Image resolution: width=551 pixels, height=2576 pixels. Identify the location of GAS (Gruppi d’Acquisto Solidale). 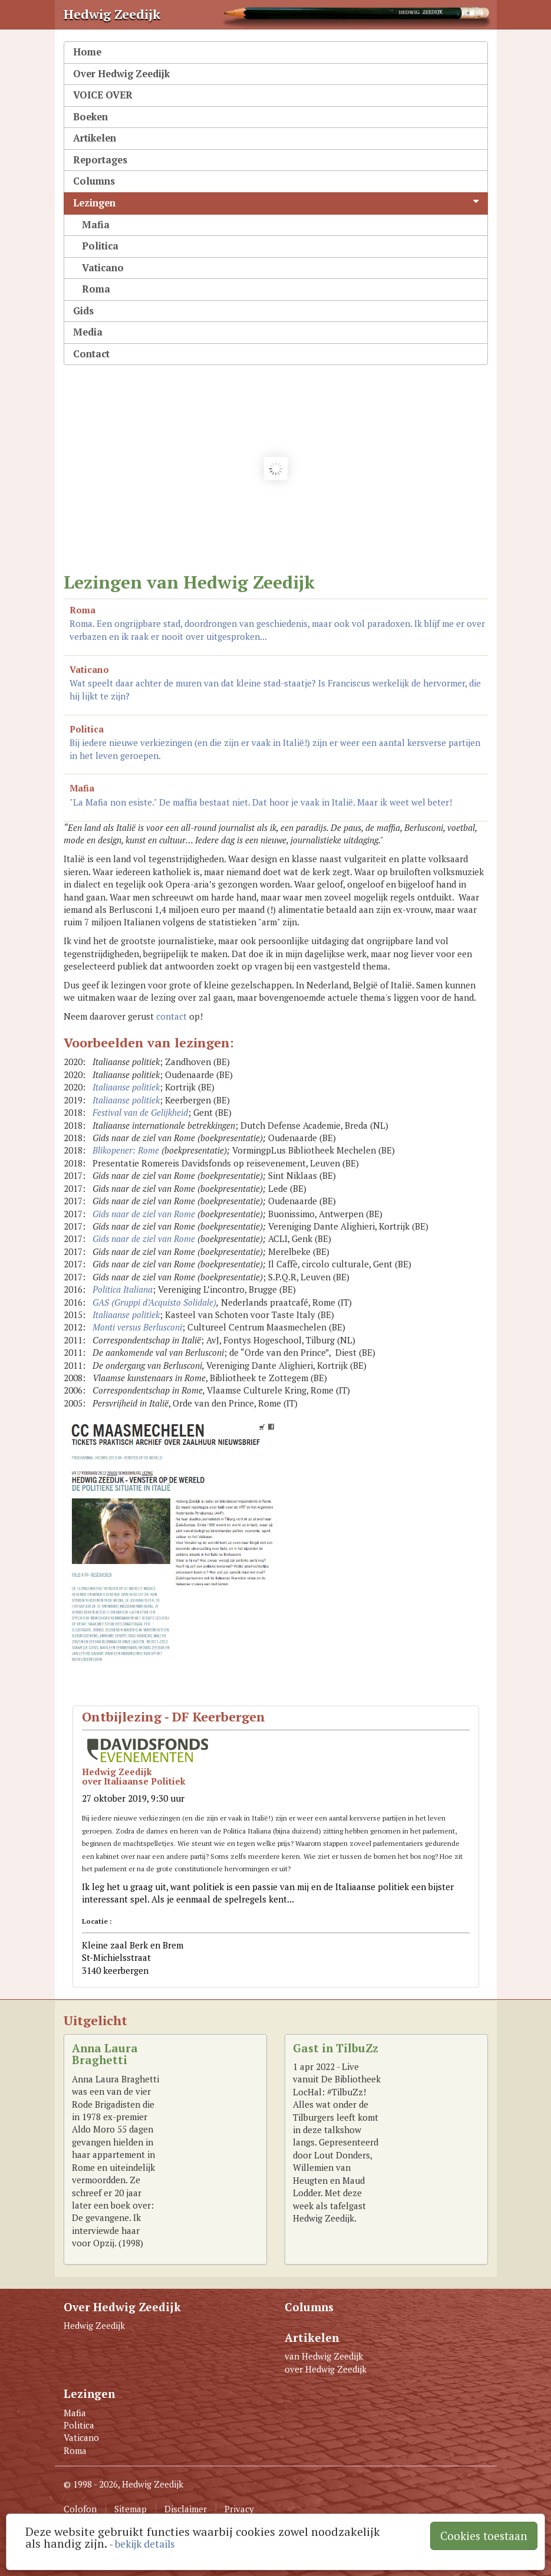
(154, 1302).